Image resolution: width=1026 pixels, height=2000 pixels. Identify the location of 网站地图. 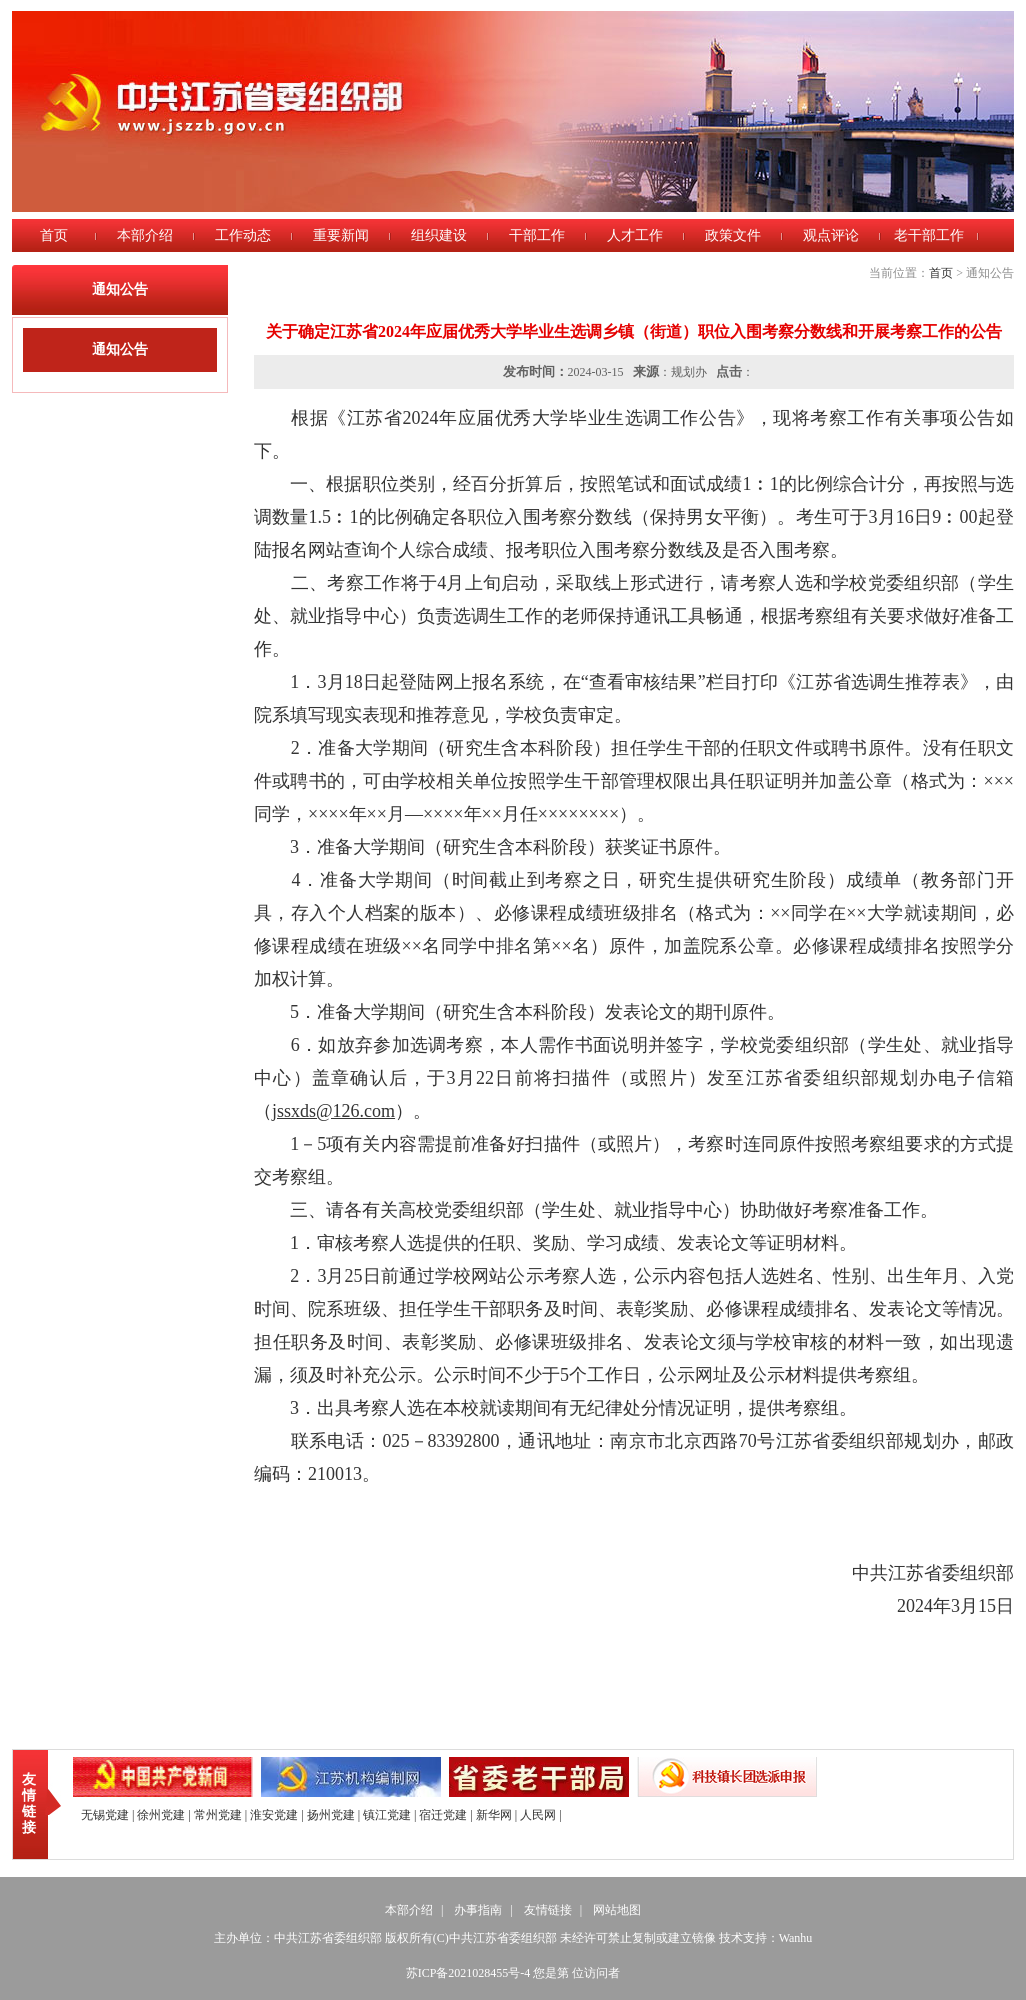
(617, 1910).